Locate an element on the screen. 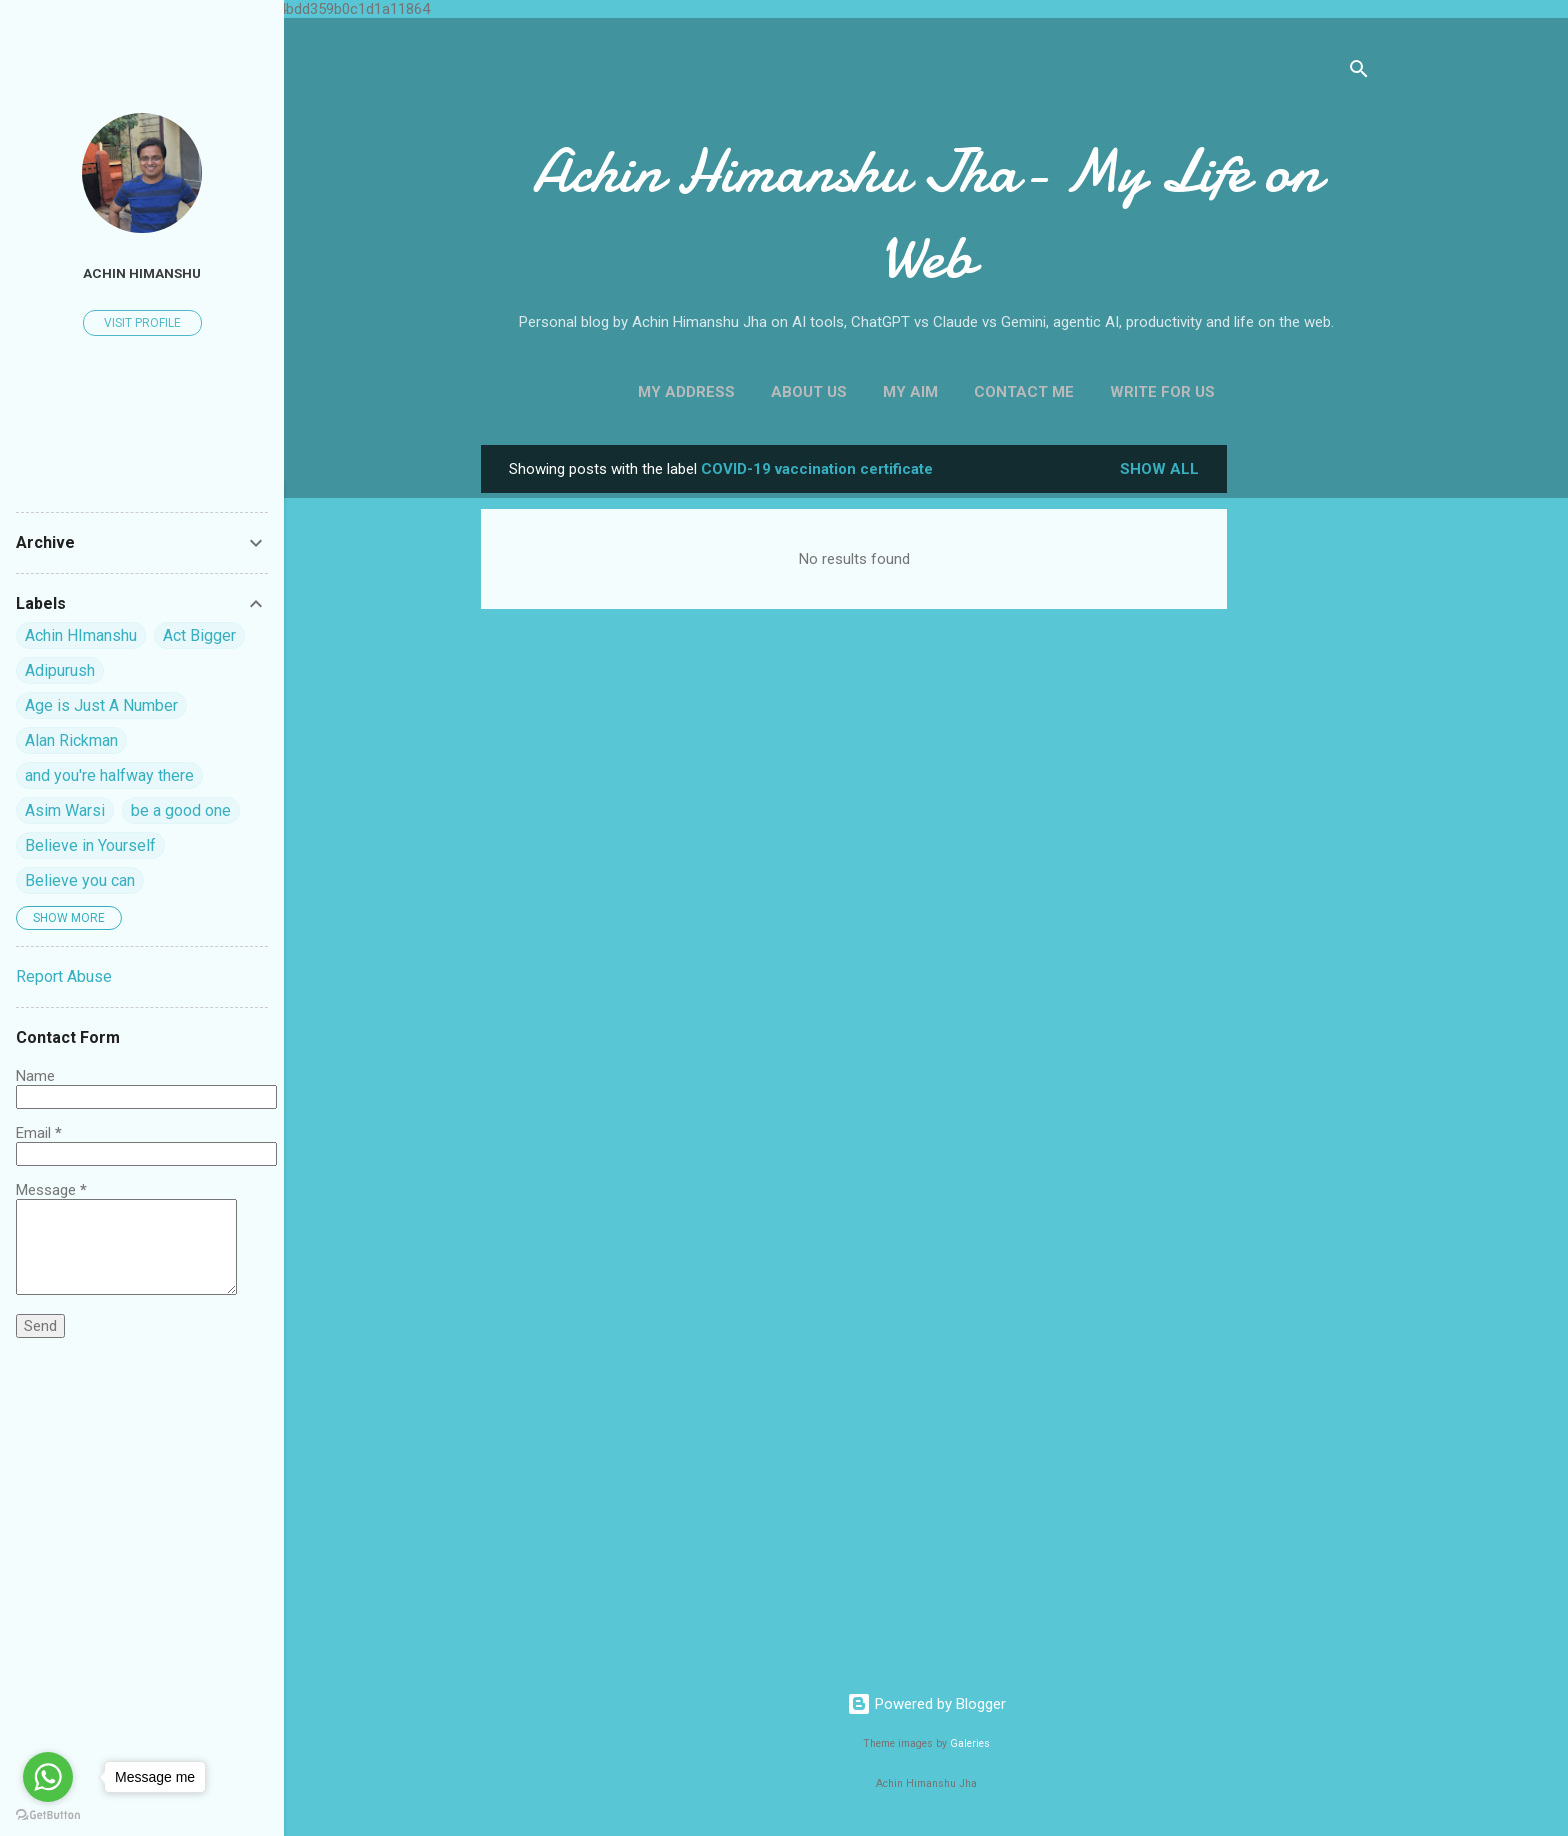 Image resolution: width=1568 pixels, height=1836 pixels. Contact Me is located at coordinates (1024, 392).